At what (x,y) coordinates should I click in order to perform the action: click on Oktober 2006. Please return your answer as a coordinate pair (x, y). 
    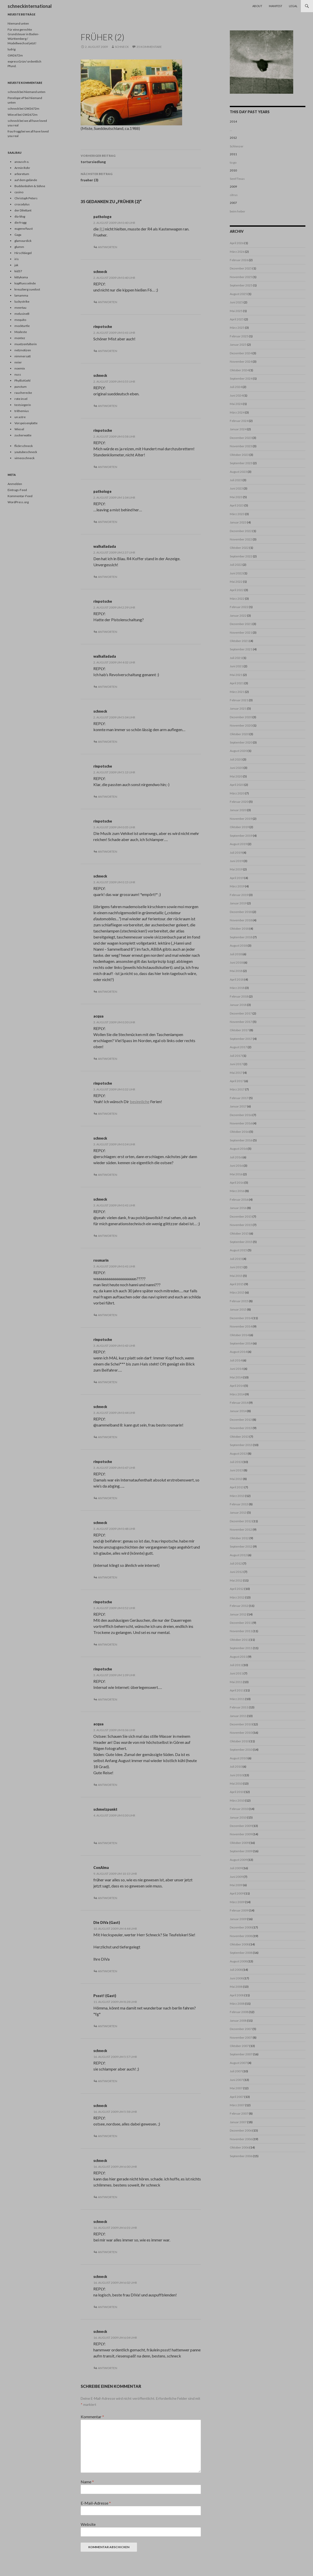
    Looking at the image, I should click on (239, 2147).